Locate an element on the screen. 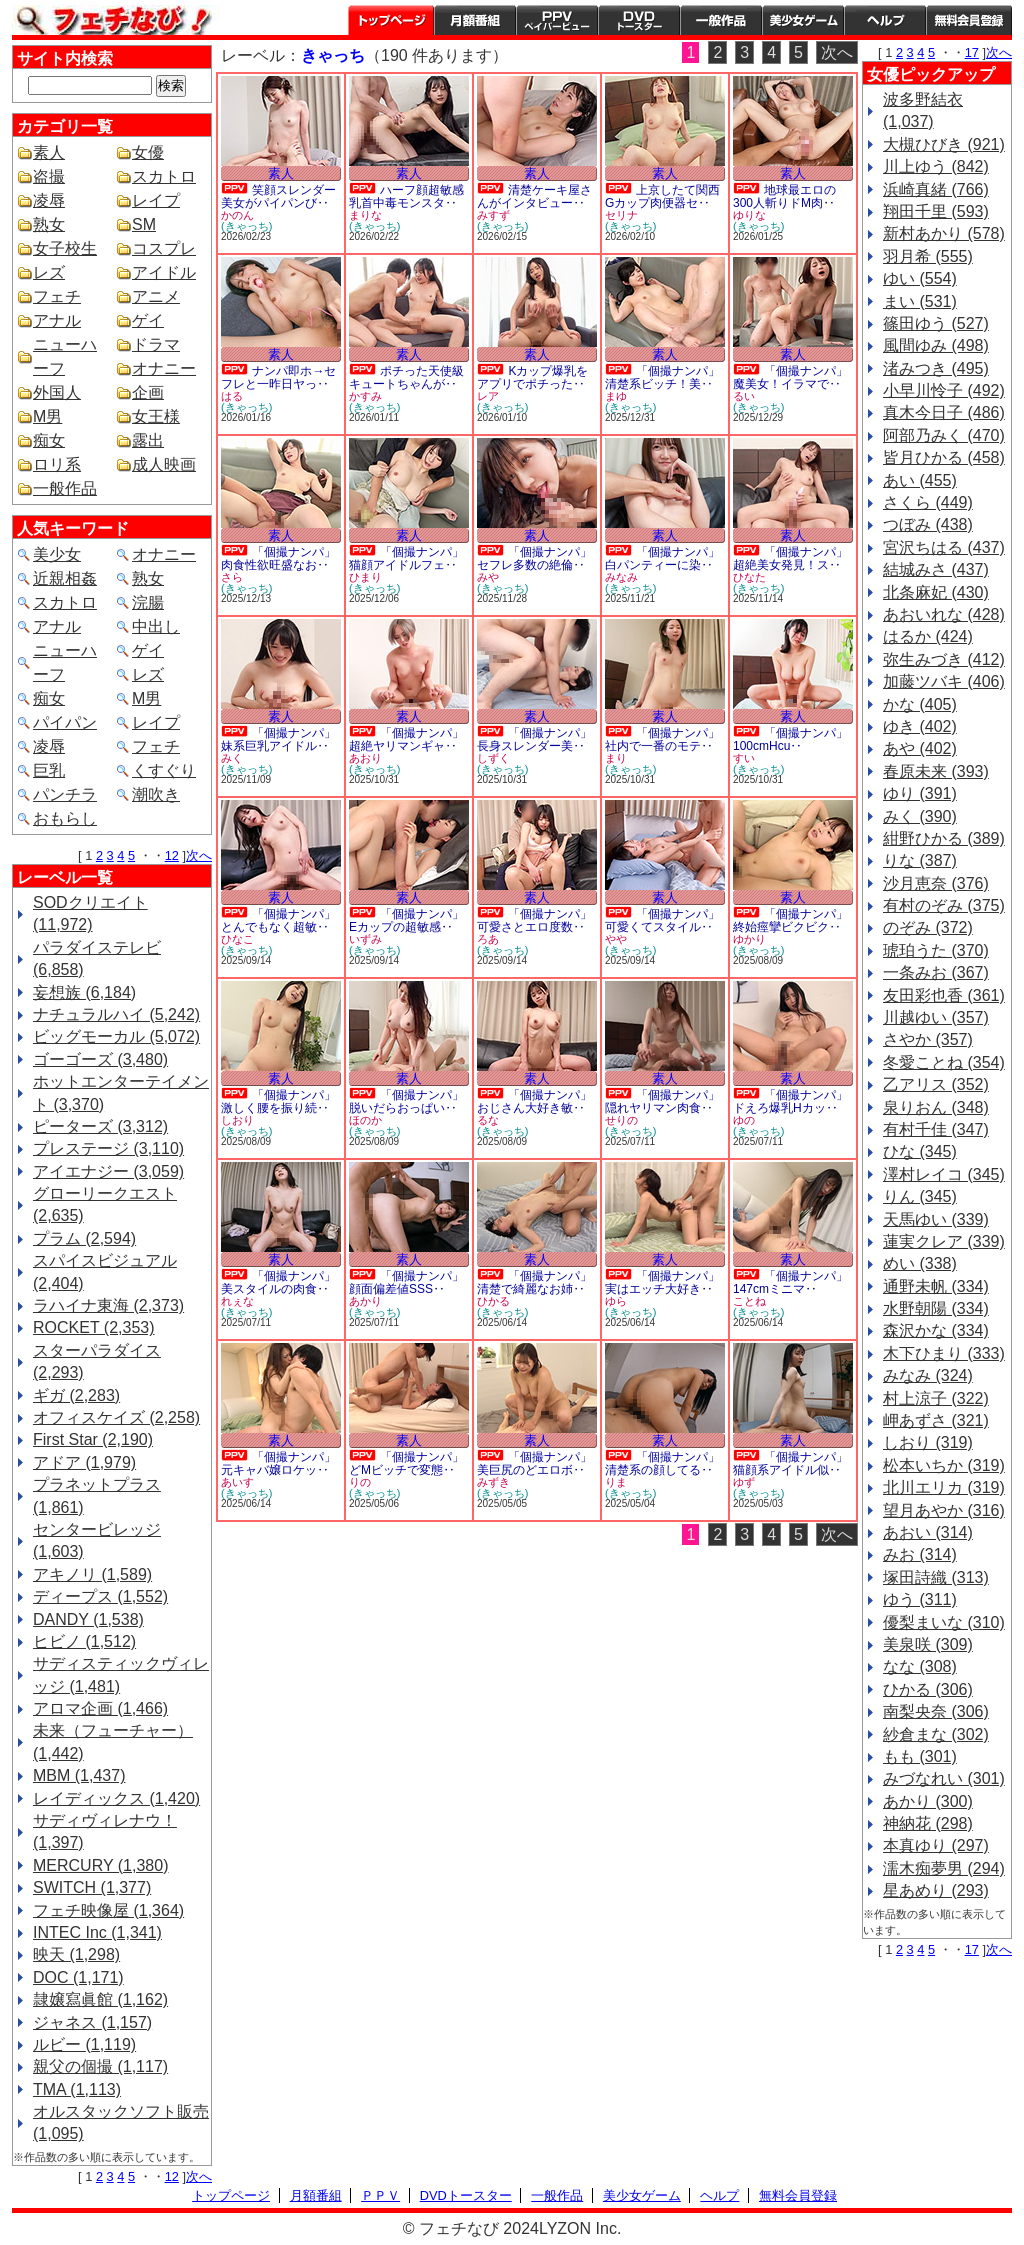 The width and height of the screenshot is (1024, 2245). 潮吹き is located at coordinates (156, 794).